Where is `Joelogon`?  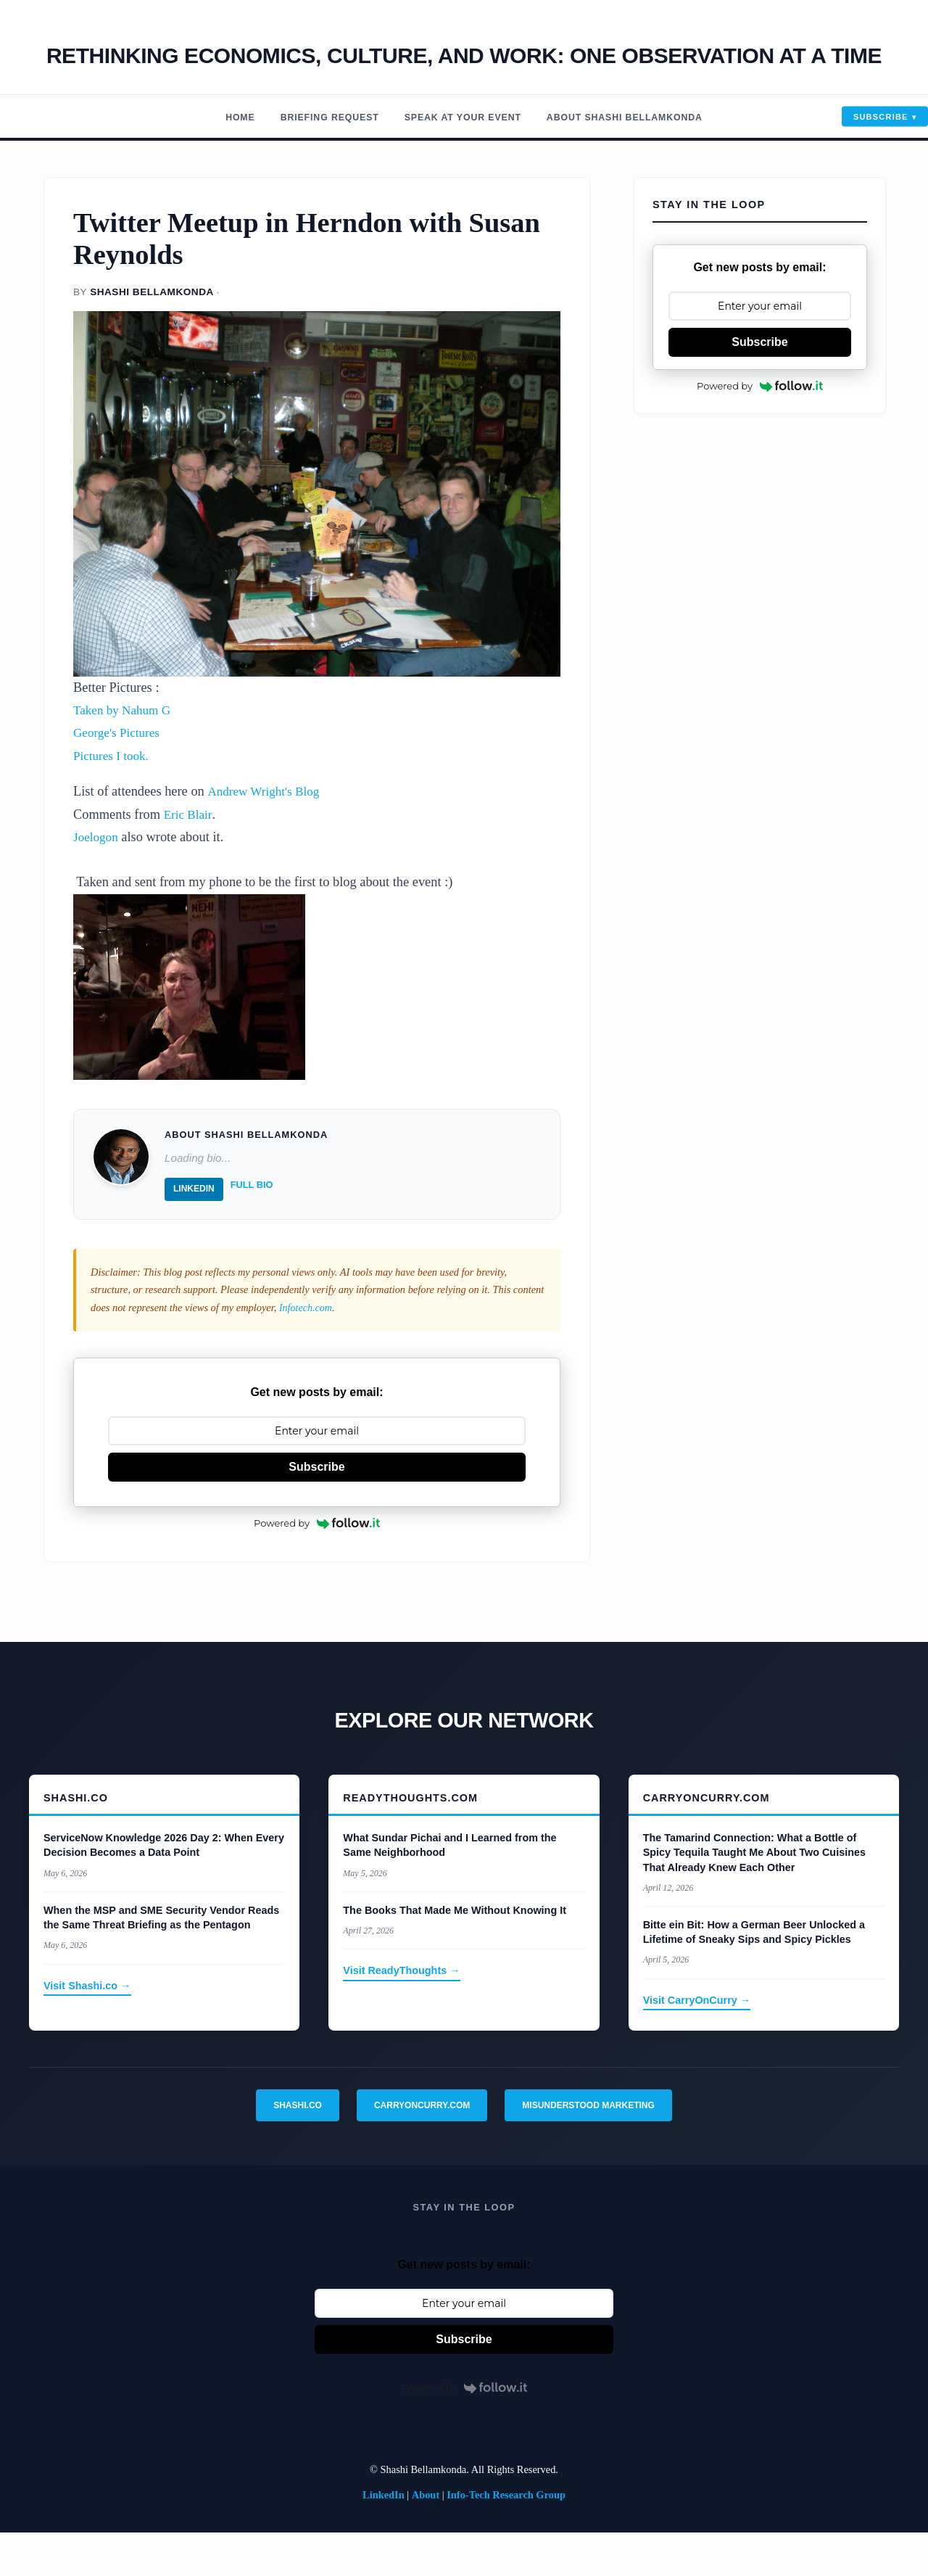
Joelogon is located at coordinates (97, 880).